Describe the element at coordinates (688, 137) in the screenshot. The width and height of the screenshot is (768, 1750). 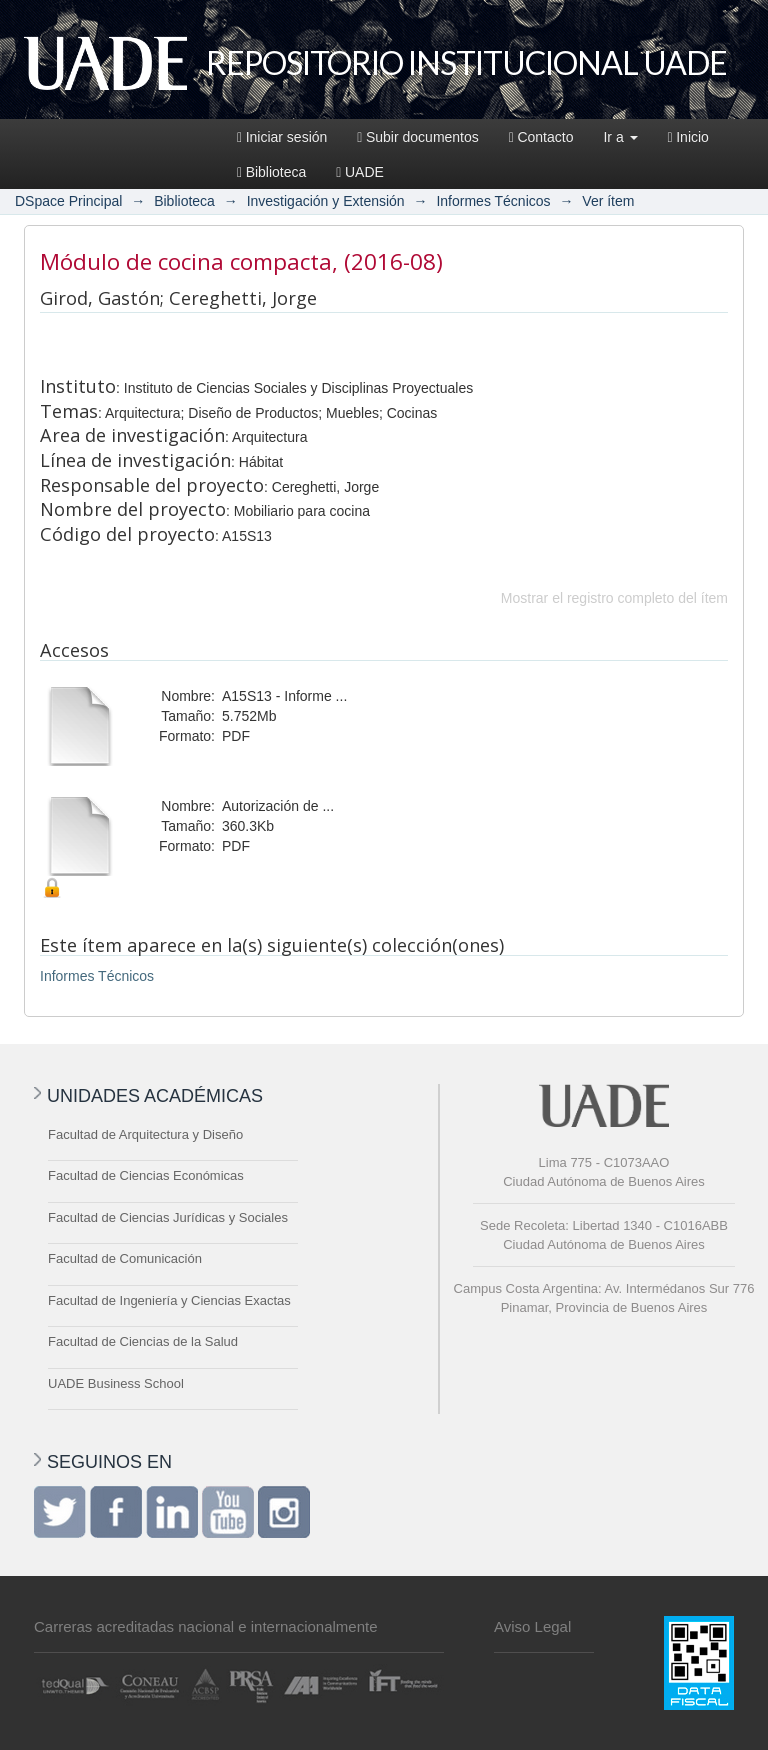
I see `Inicio` at that location.